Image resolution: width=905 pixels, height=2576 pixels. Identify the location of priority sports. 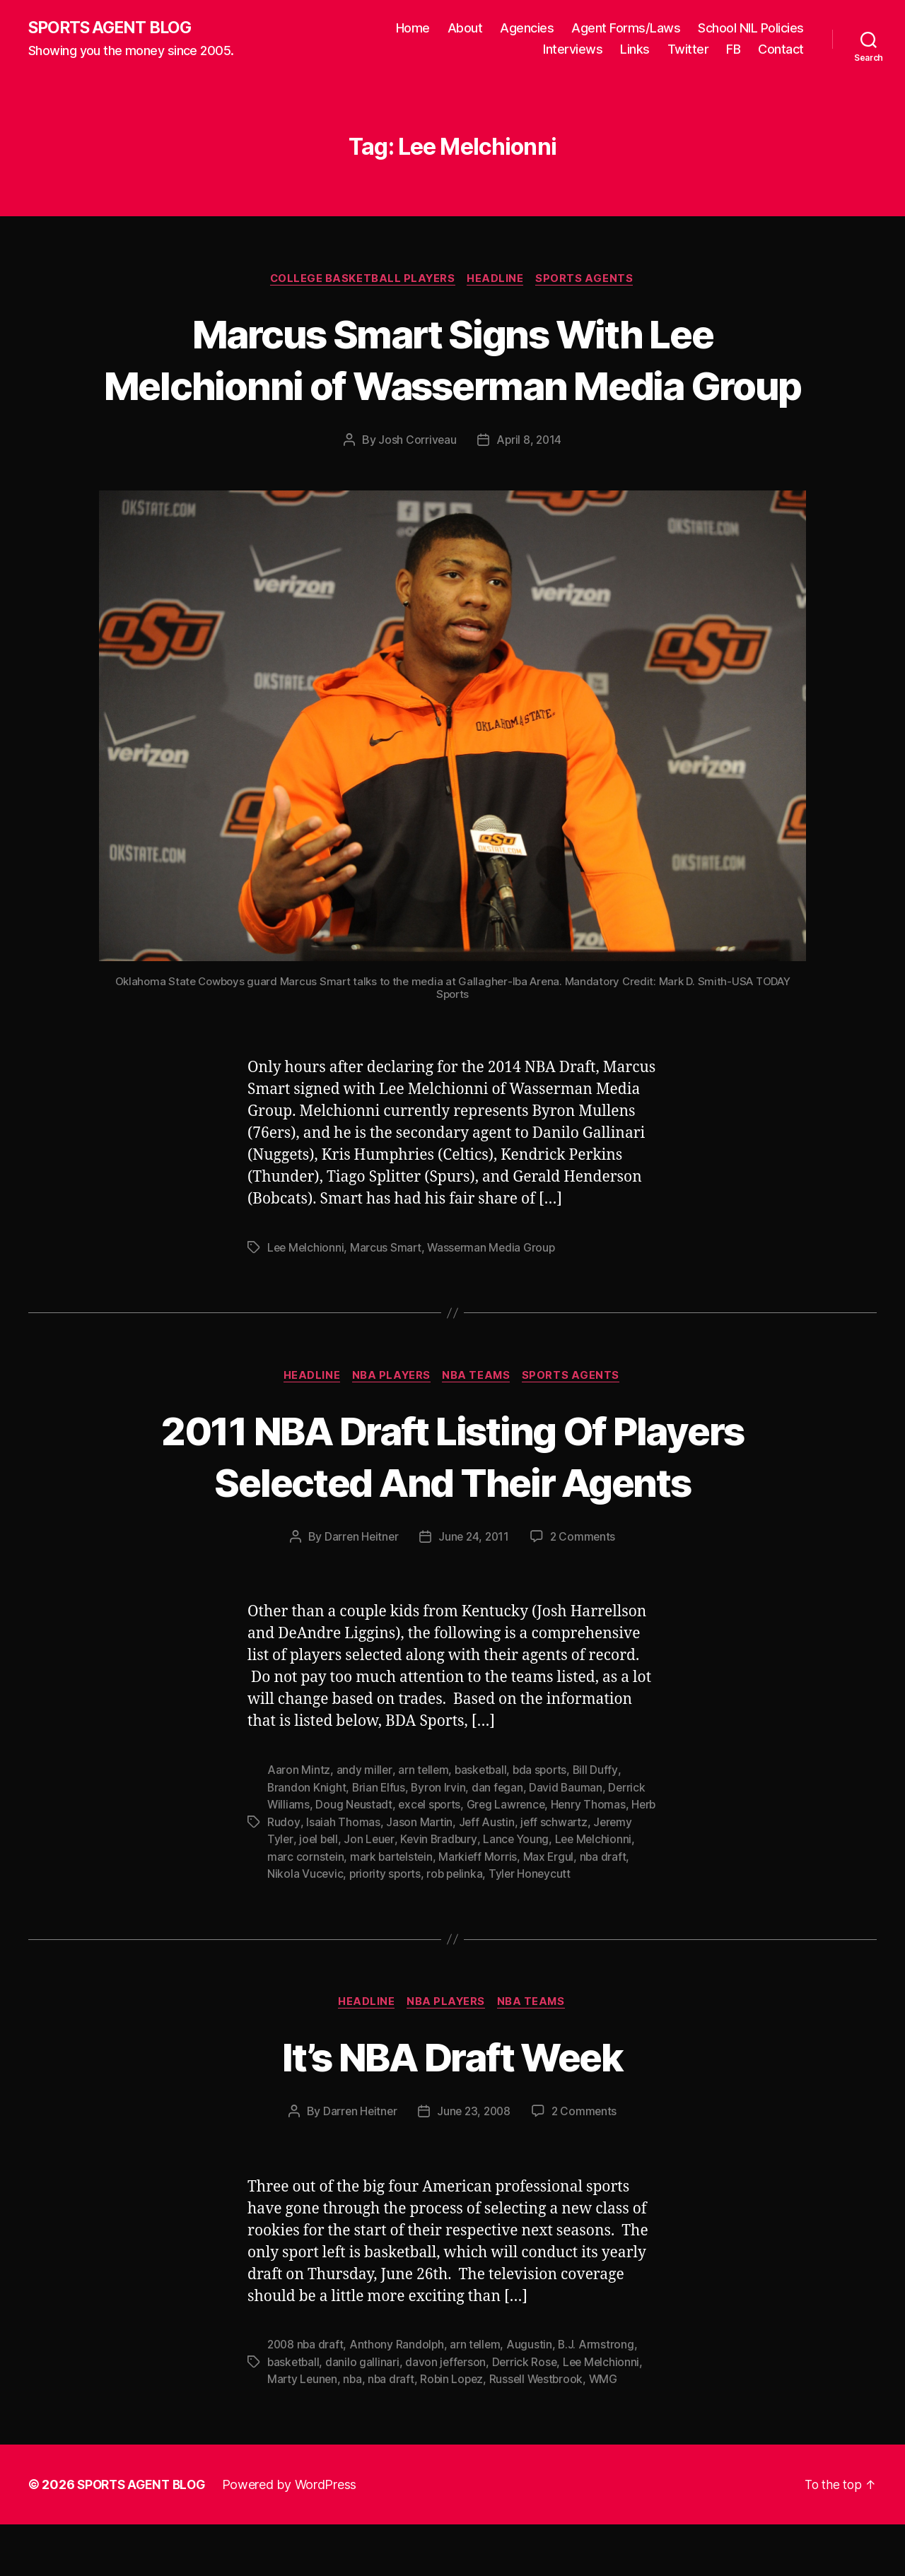
(440, 1926).